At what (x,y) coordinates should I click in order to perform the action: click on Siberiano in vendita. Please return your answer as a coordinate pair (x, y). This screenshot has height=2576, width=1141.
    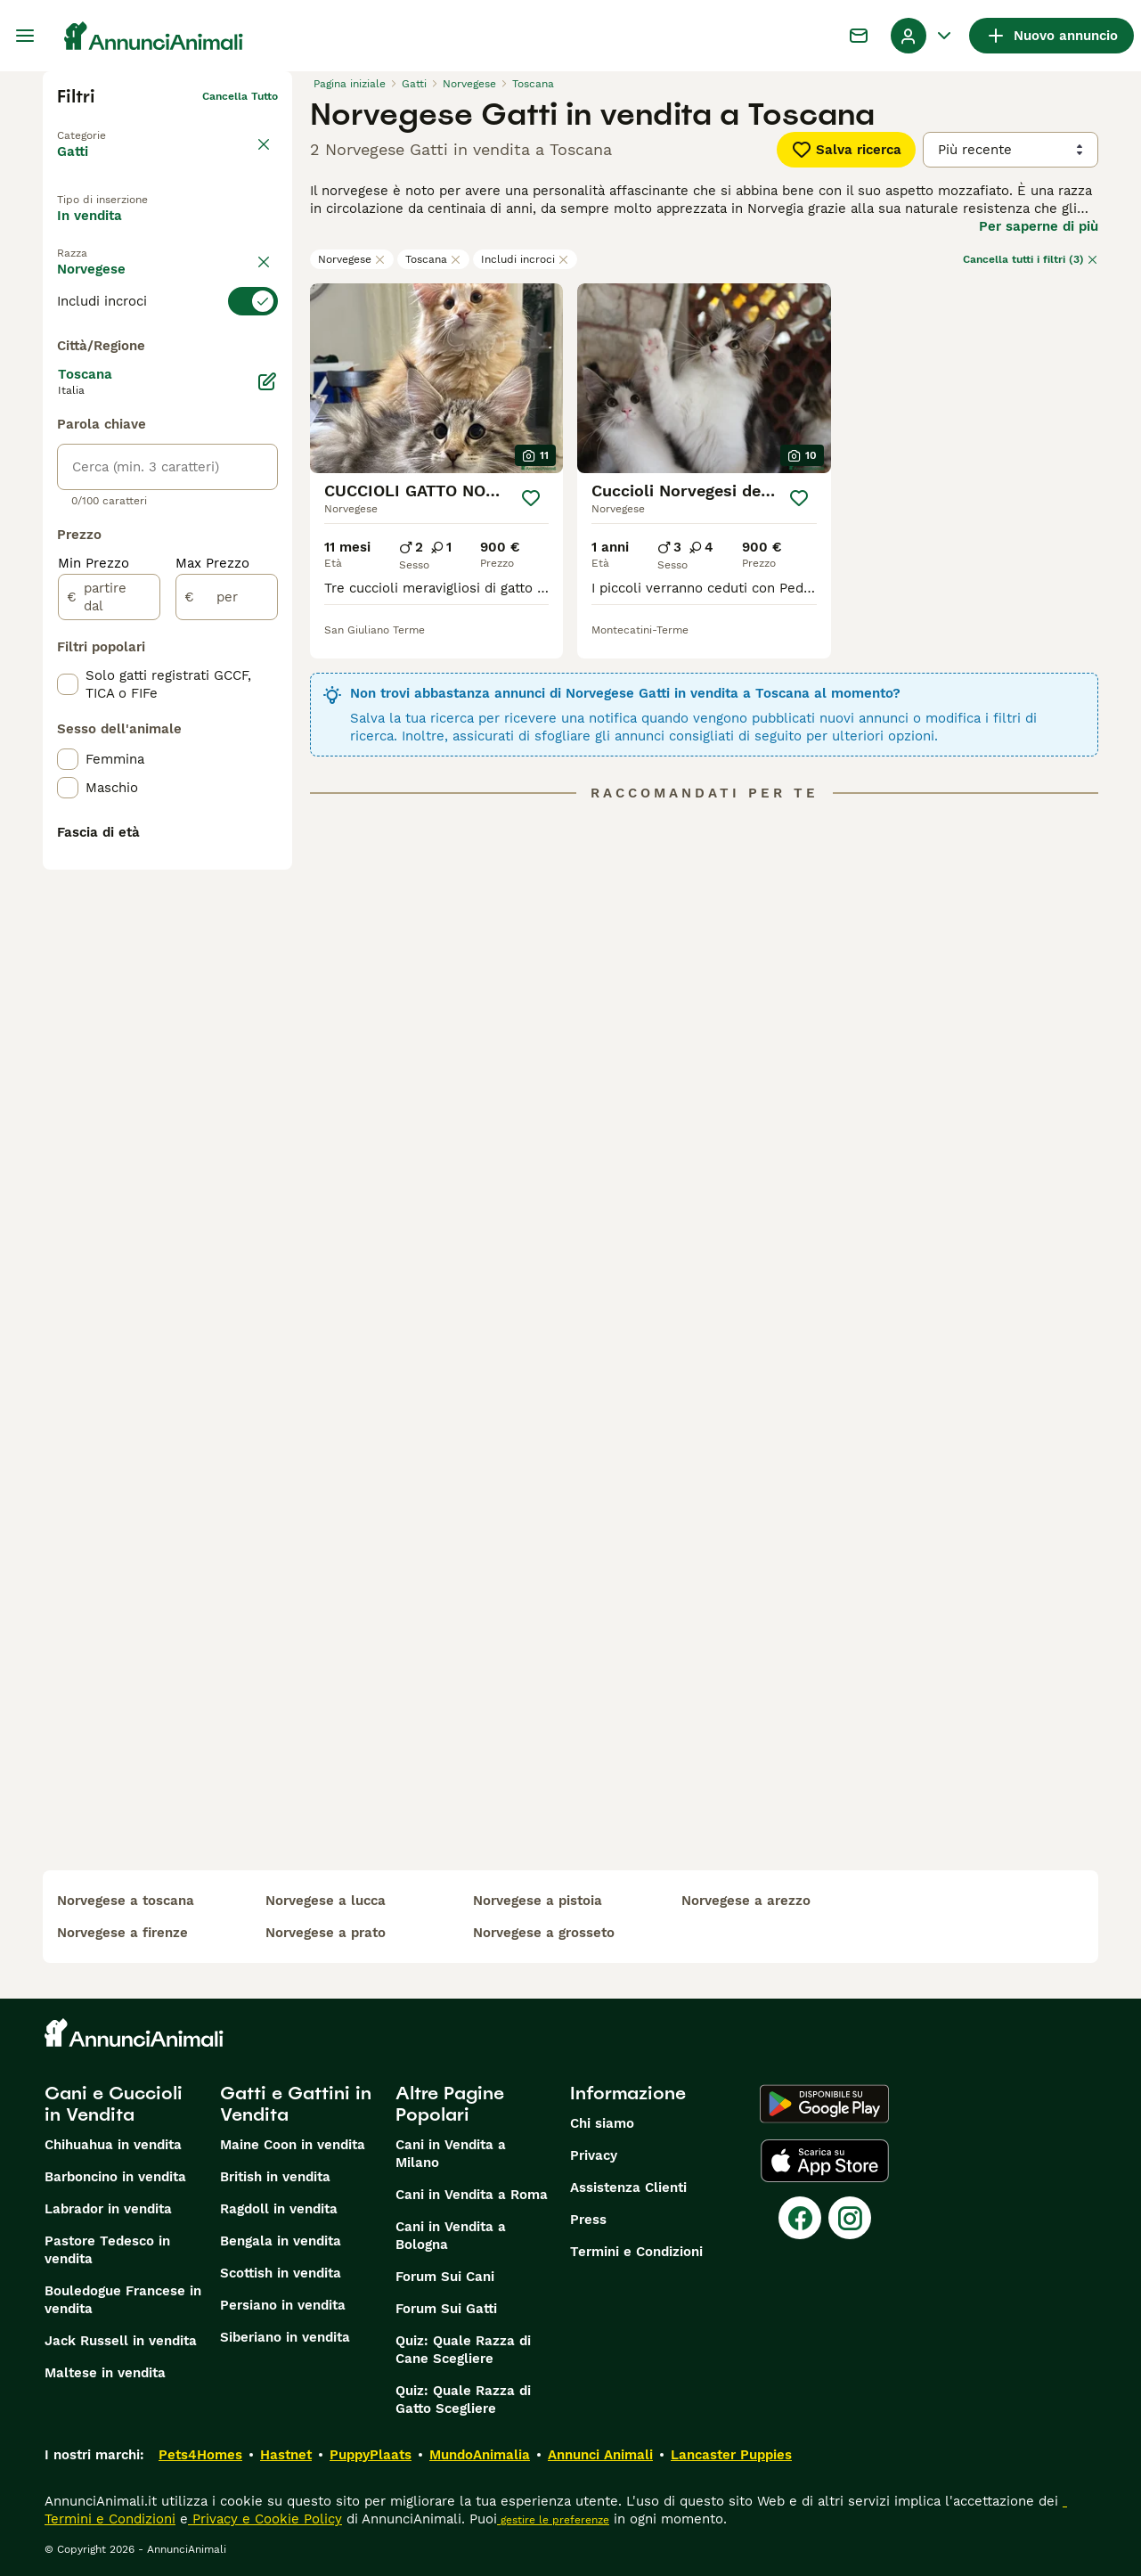
    Looking at the image, I should click on (285, 2337).